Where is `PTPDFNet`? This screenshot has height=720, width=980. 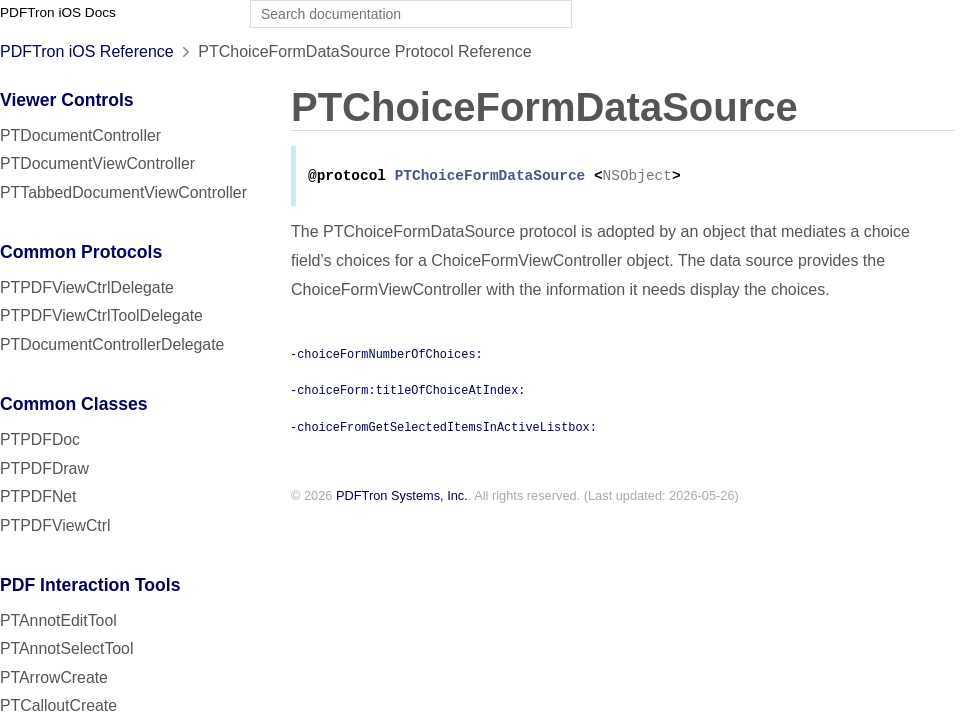 PTPDFNet is located at coordinates (38, 496).